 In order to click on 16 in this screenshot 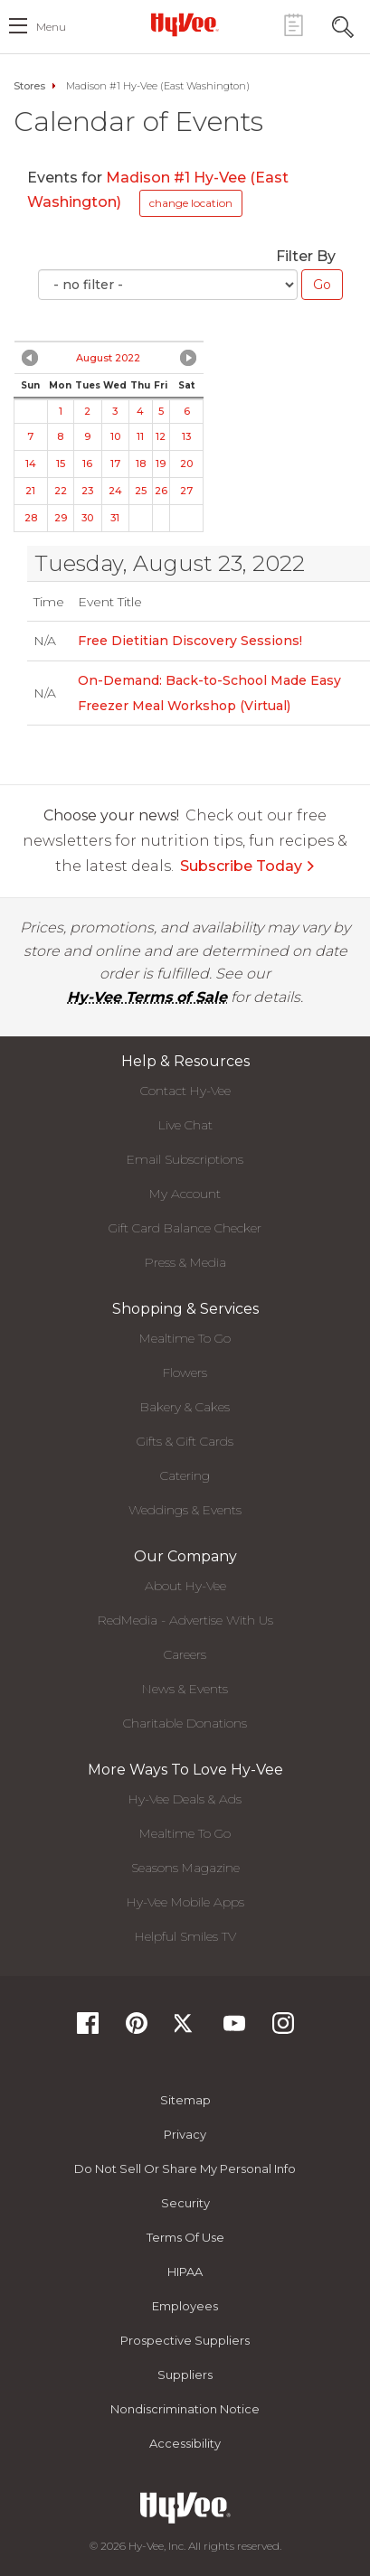, I will do `click(87, 463)`.